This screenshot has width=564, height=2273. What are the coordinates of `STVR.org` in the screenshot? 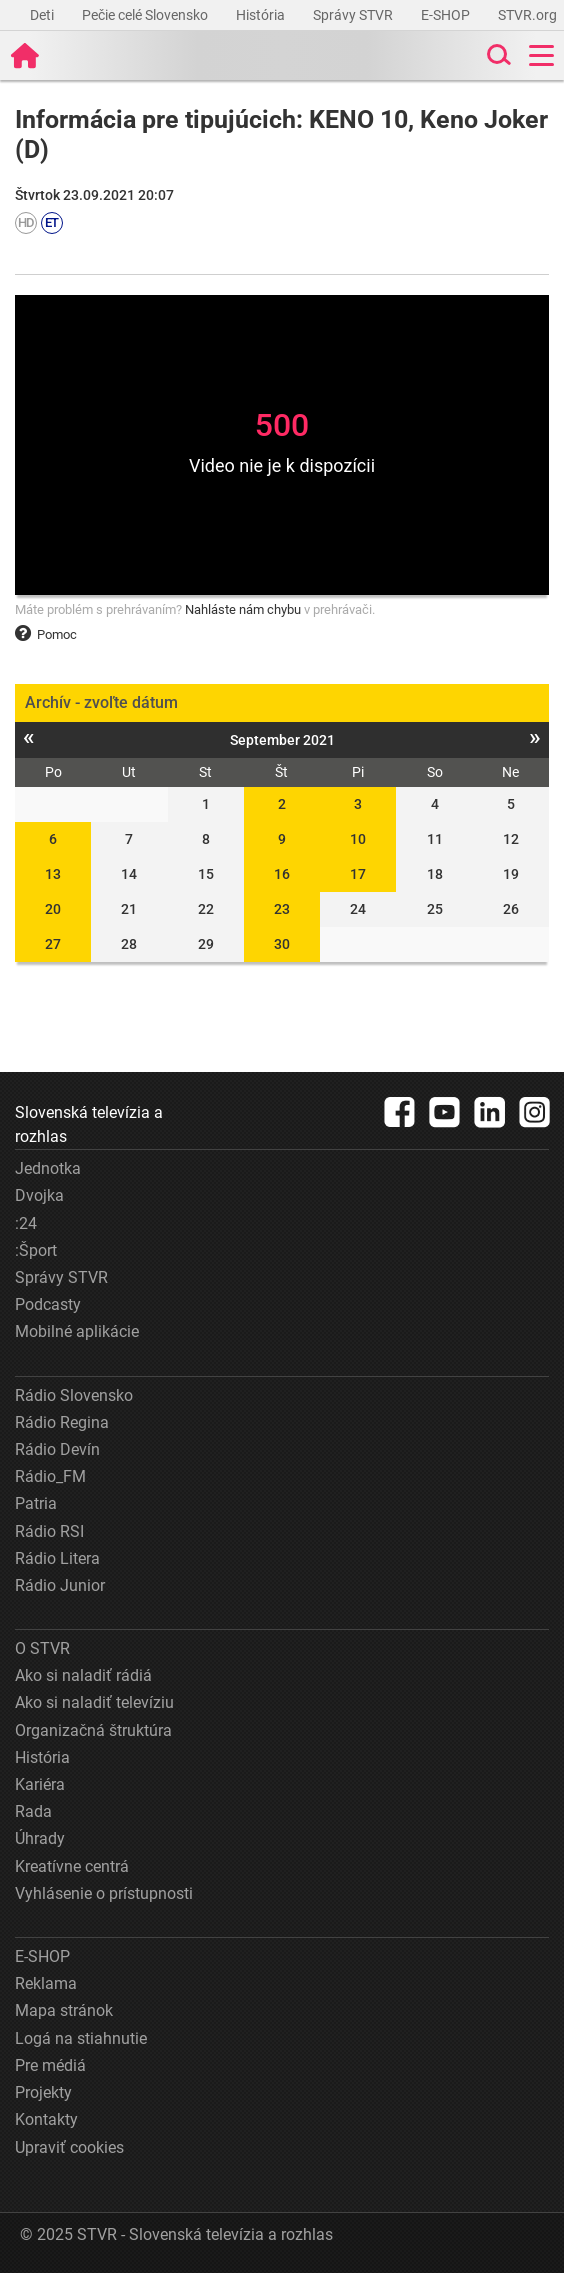 It's located at (529, 15).